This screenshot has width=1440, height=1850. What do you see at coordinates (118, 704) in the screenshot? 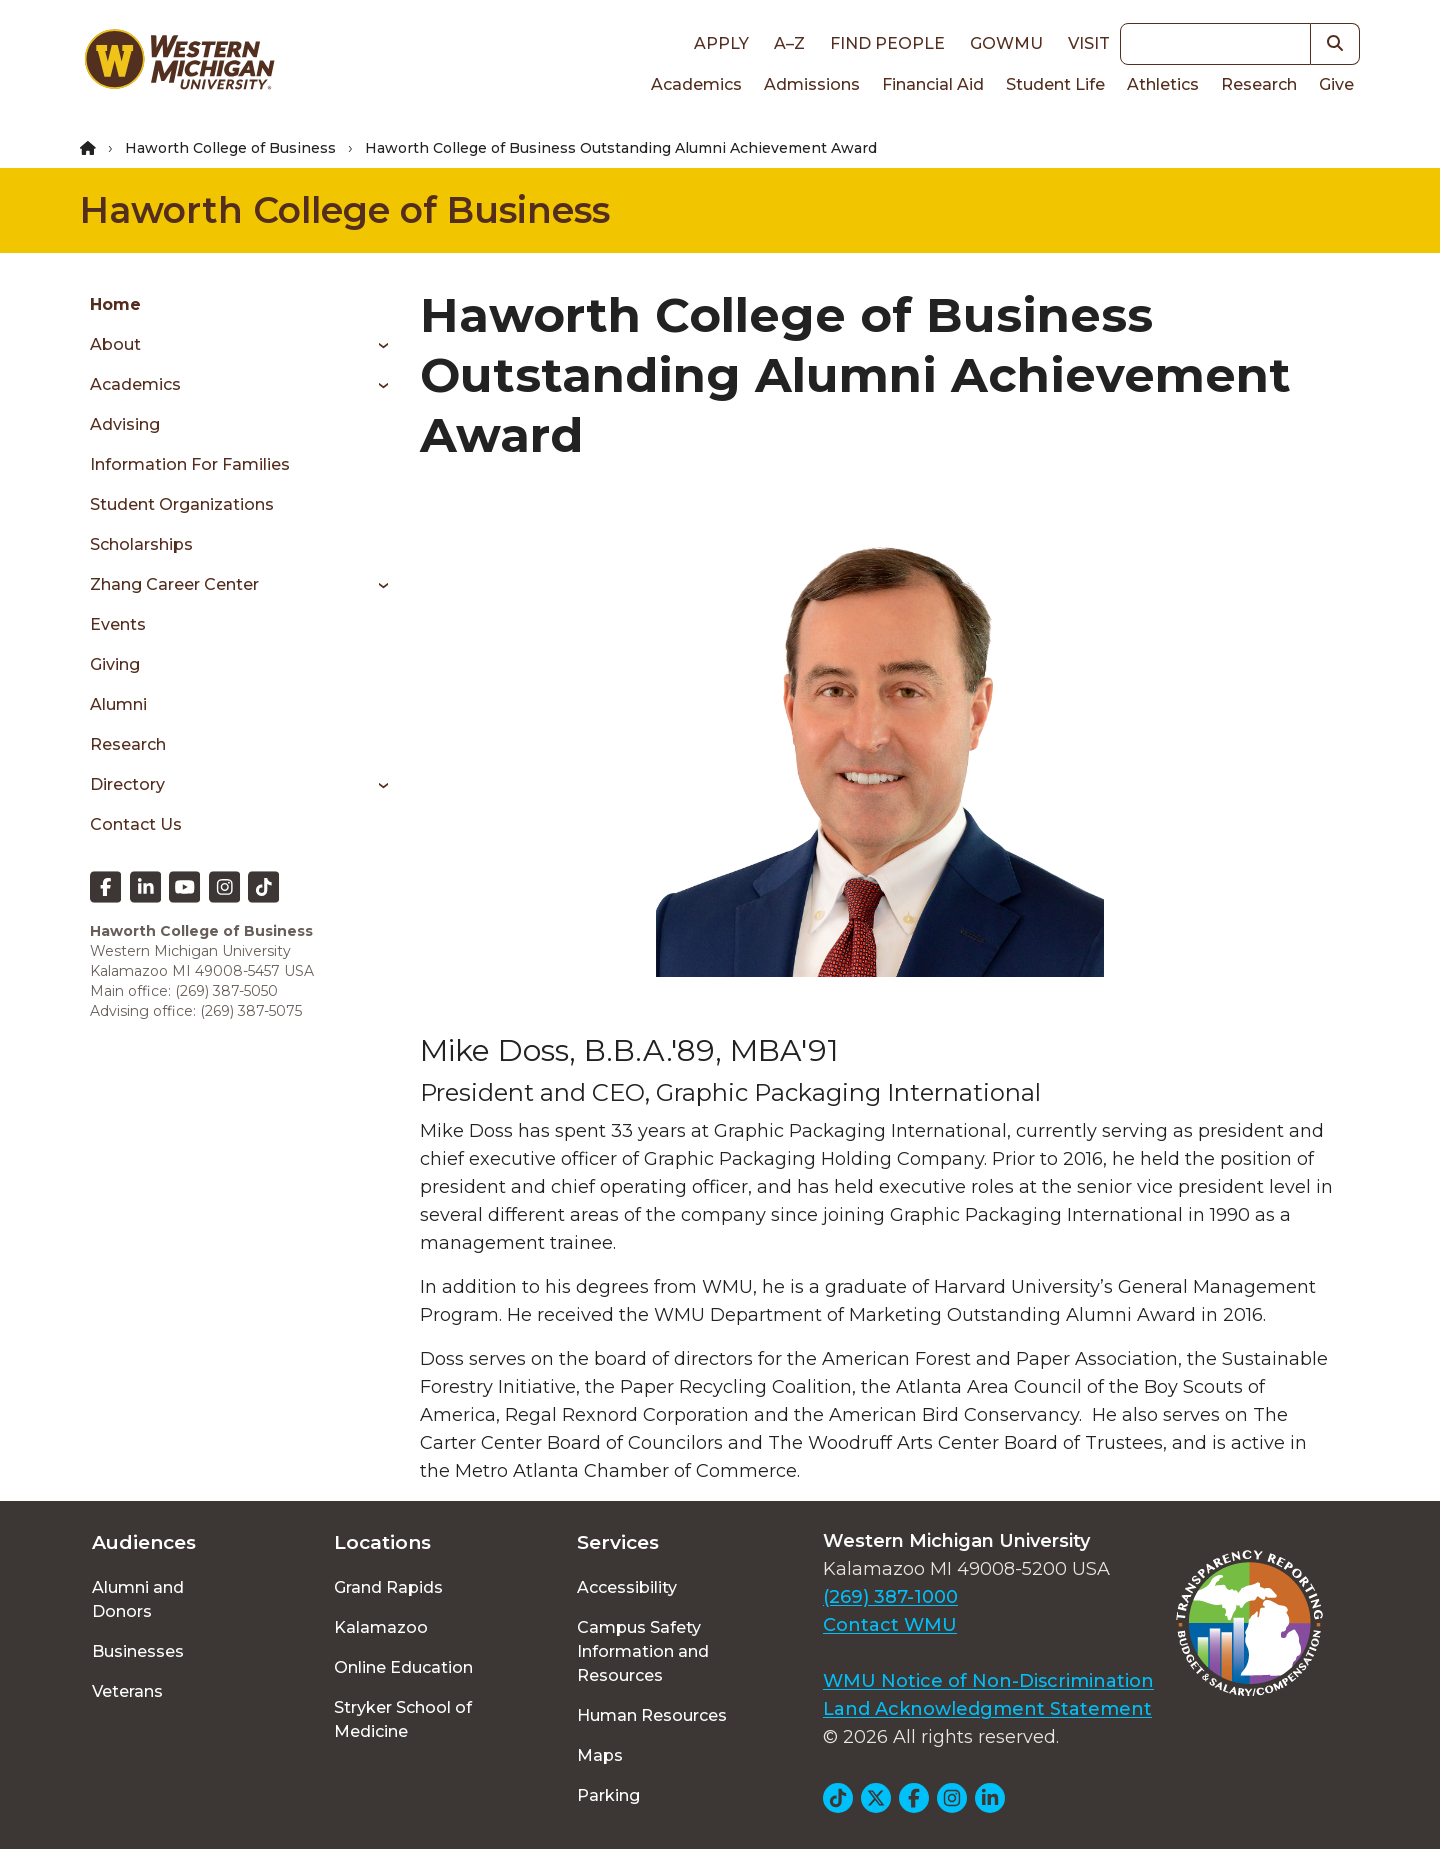
I see `Alumni` at bounding box center [118, 704].